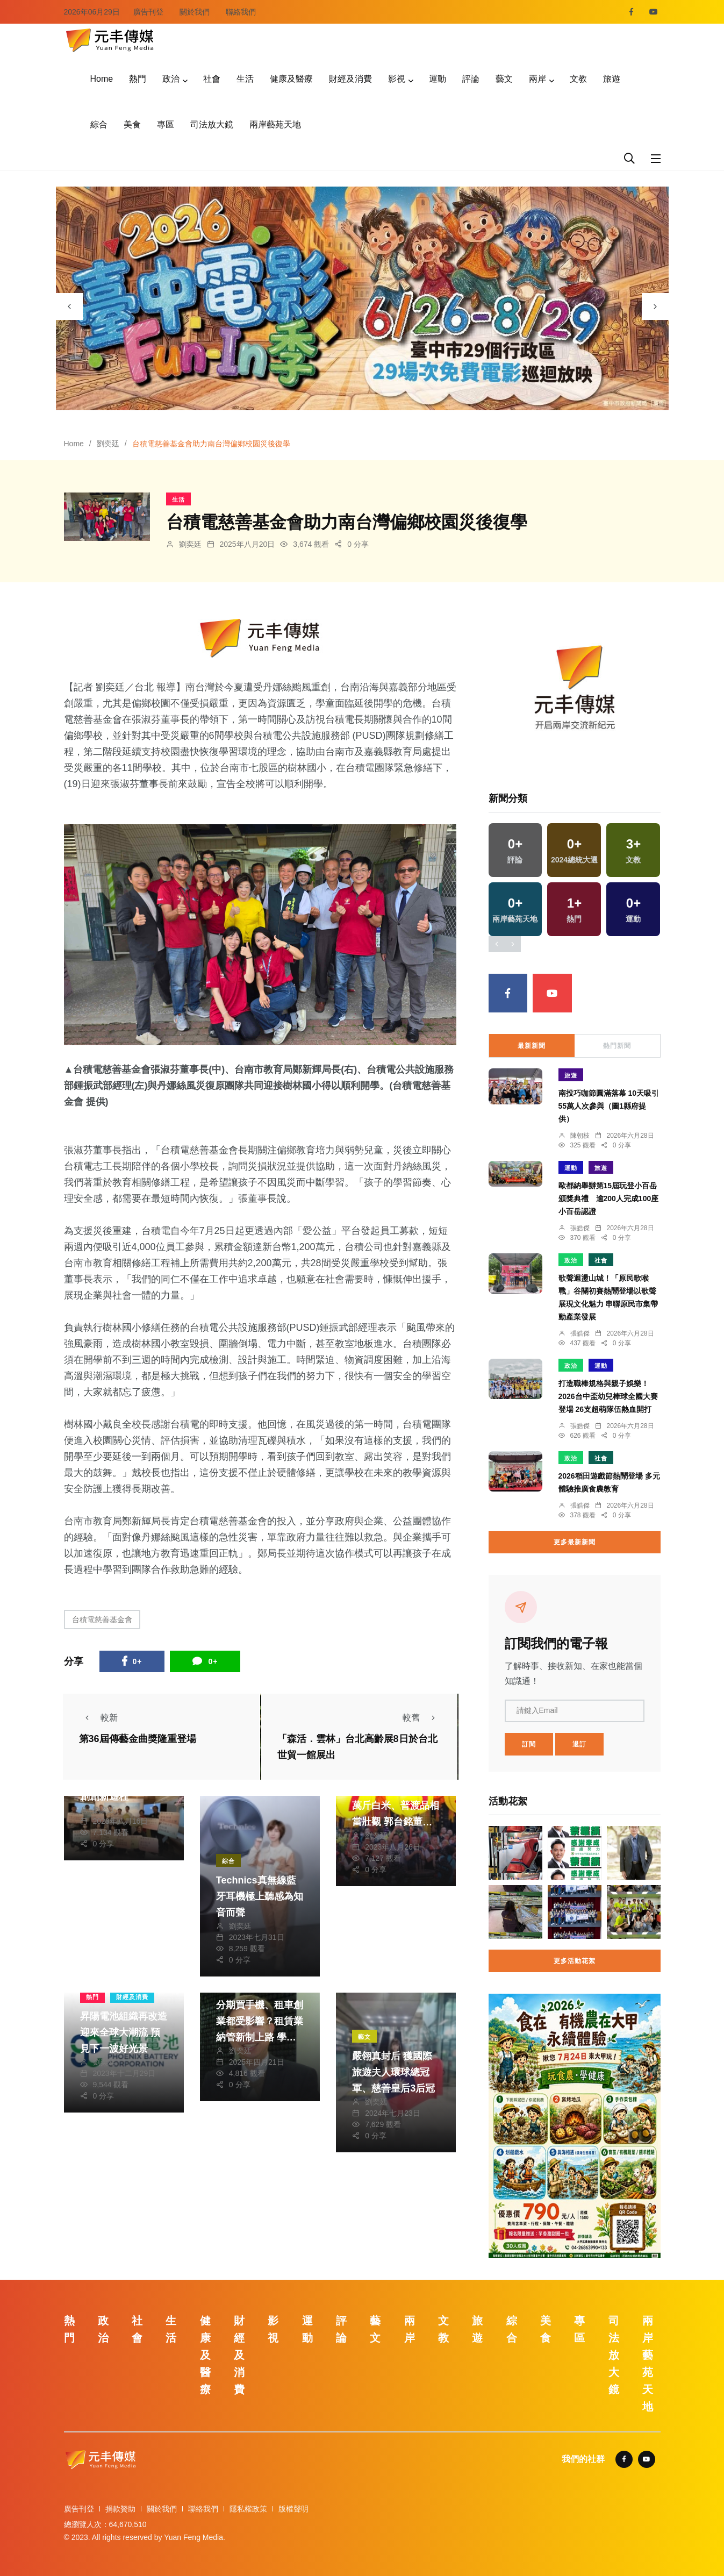 The height and width of the screenshot is (2576, 724). Describe the element at coordinates (291, 78) in the screenshot. I see `健康及醫療` at that location.